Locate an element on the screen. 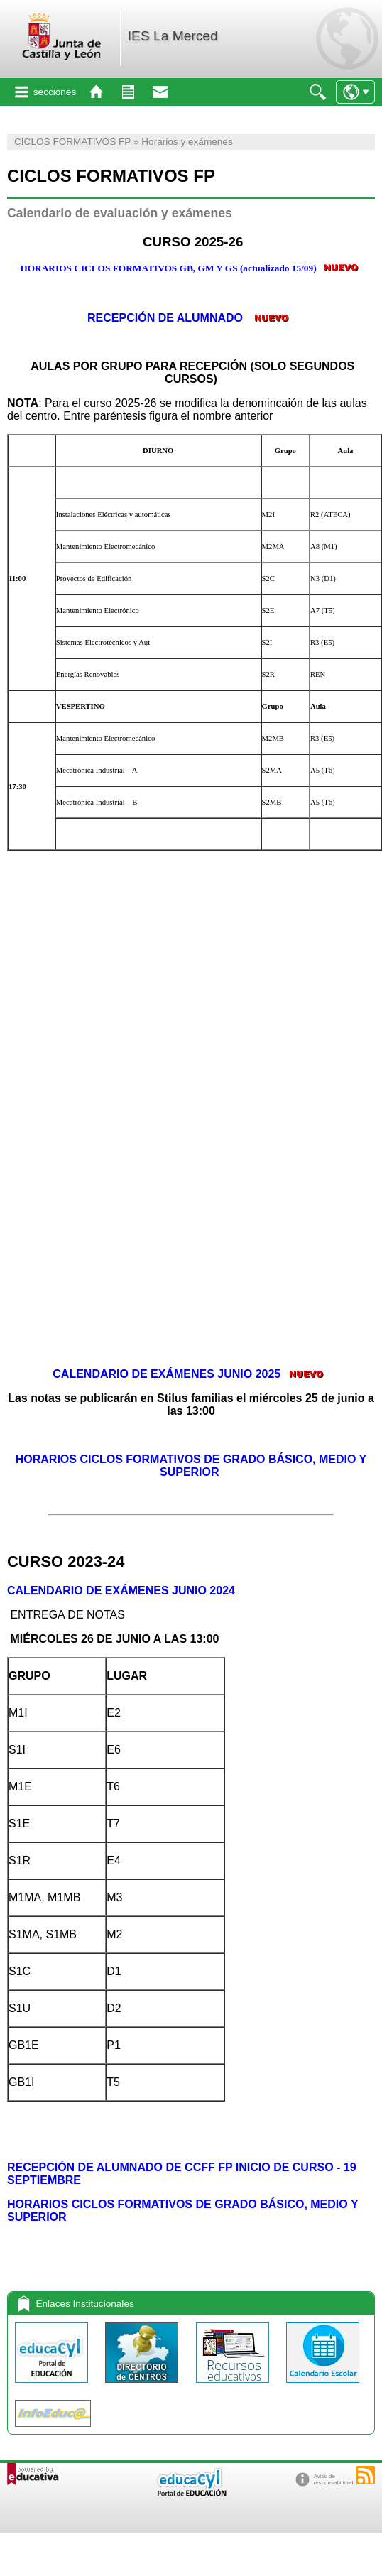 Image resolution: width=382 pixels, height=2576 pixels. IES La Merced is located at coordinates (173, 35).